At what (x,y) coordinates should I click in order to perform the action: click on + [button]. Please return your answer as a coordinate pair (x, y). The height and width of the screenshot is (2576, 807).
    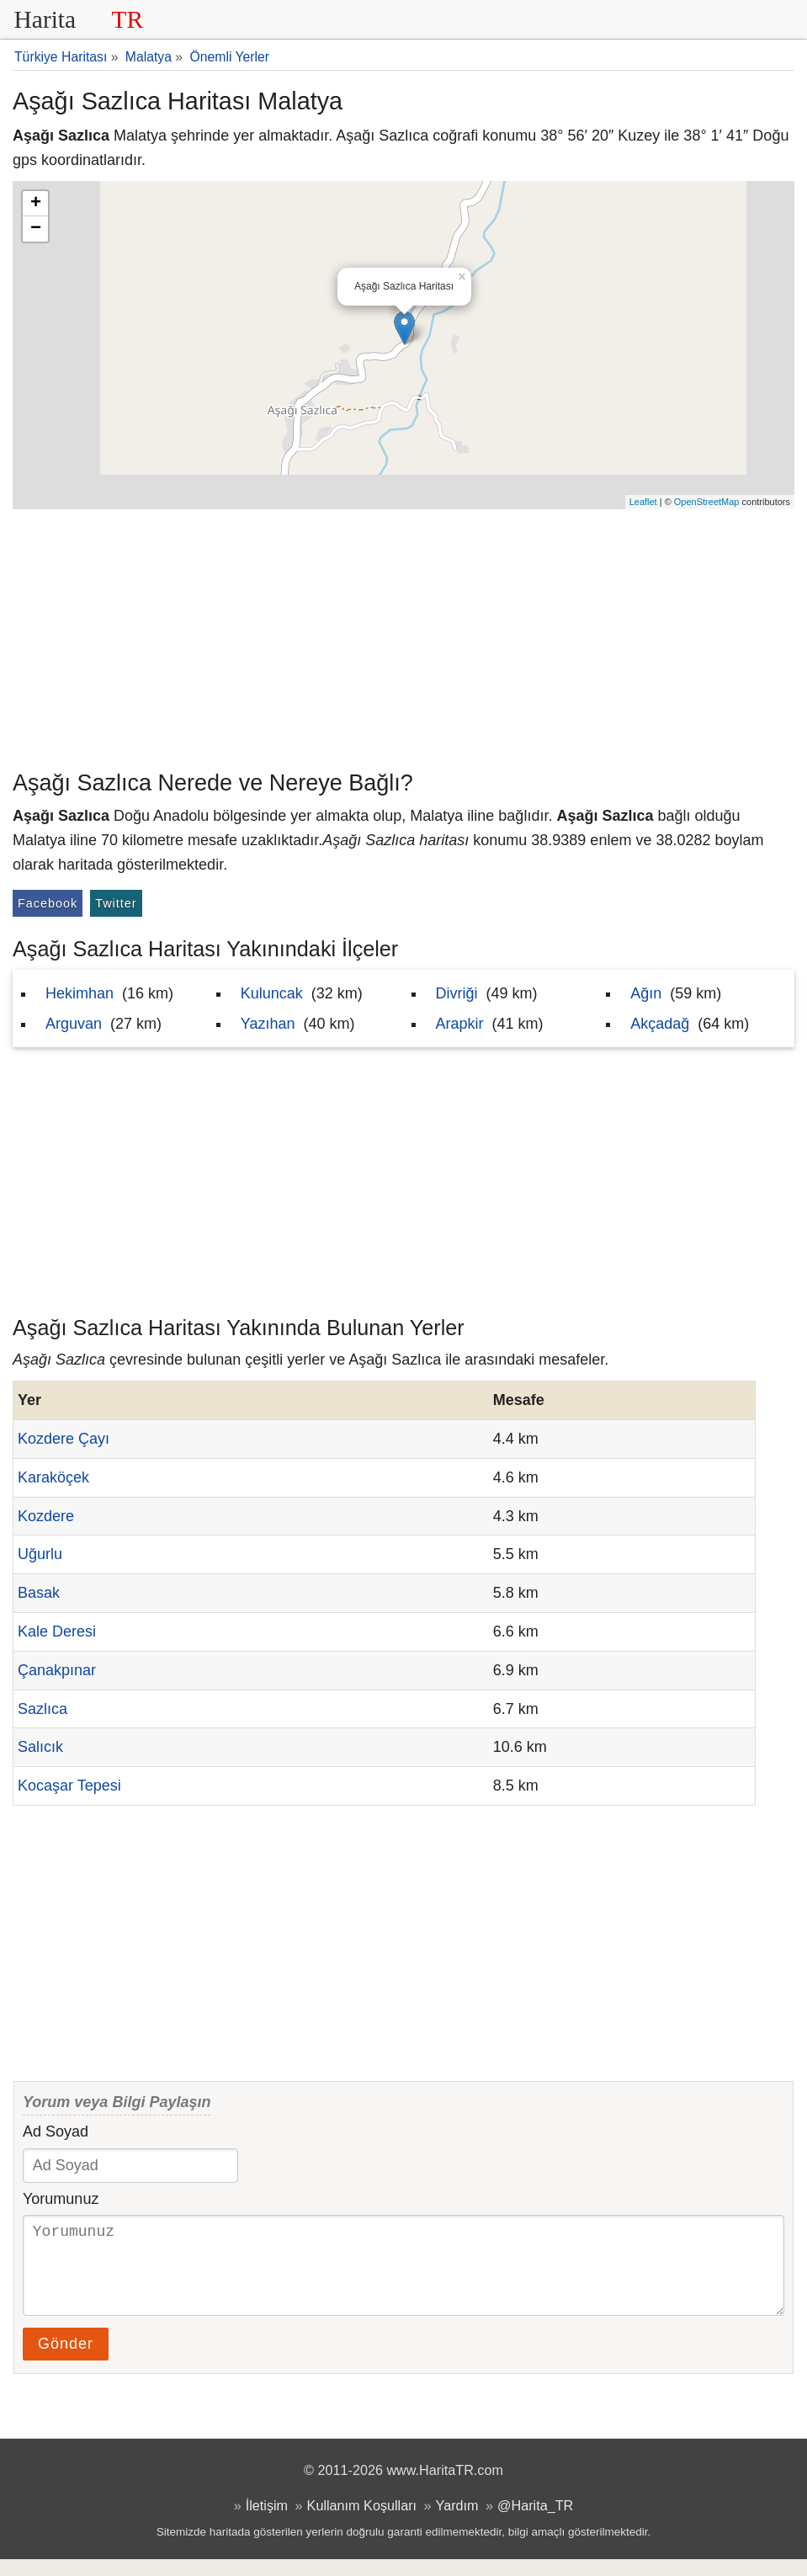
    Looking at the image, I should click on (35, 203).